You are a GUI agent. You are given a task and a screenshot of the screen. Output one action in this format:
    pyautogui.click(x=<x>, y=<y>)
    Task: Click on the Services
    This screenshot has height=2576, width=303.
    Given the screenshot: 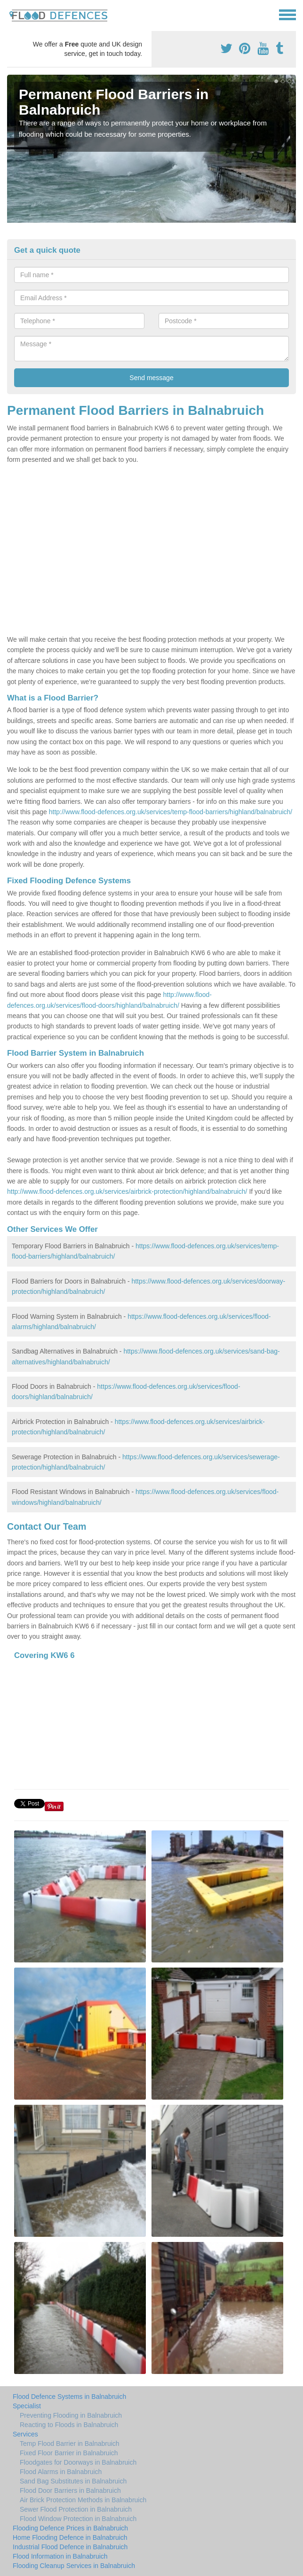 What is the action you would take?
    pyautogui.click(x=25, y=2434)
    